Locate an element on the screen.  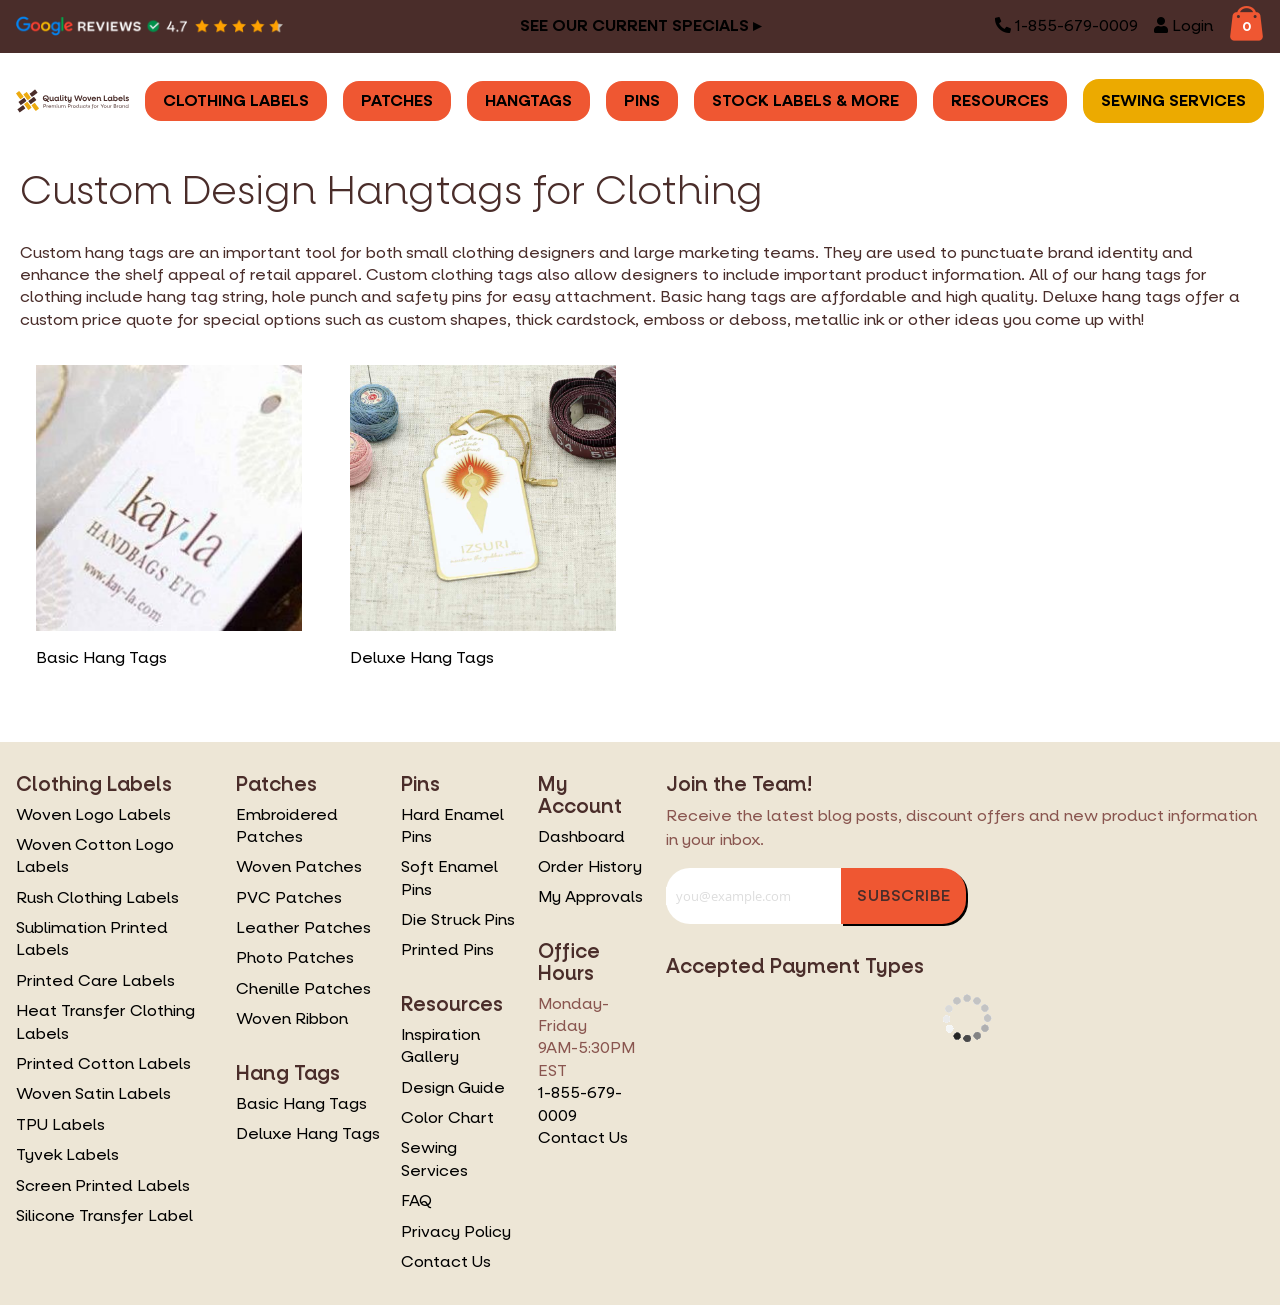
Screen Printed Labels is located at coordinates (103, 1185).